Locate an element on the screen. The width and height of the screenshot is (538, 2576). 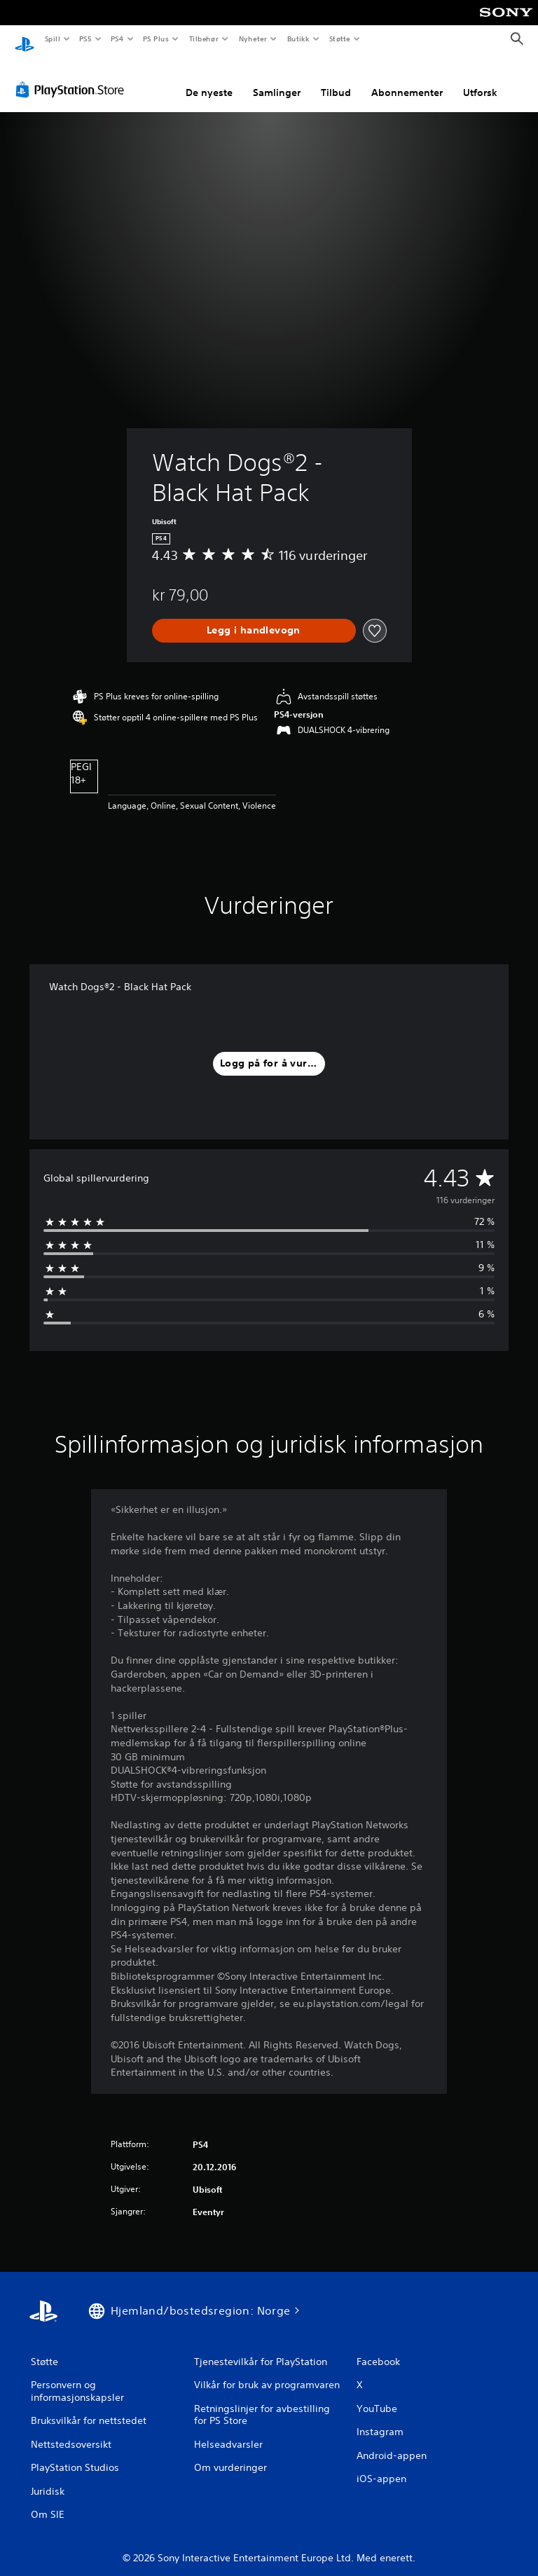
Abonnementer is located at coordinates (407, 79).